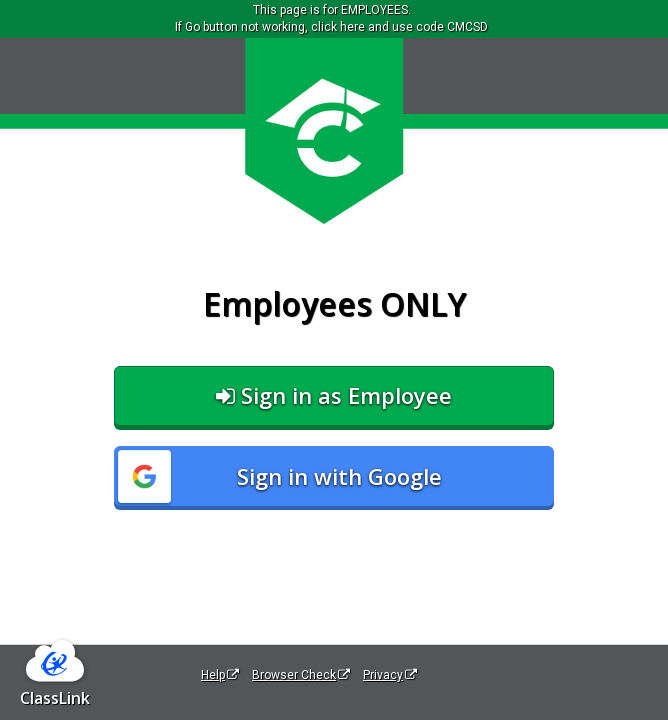 The image size is (668, 720). Describe the element at coordinates (220, 675) in the screenshot. I see `Help` at that location.